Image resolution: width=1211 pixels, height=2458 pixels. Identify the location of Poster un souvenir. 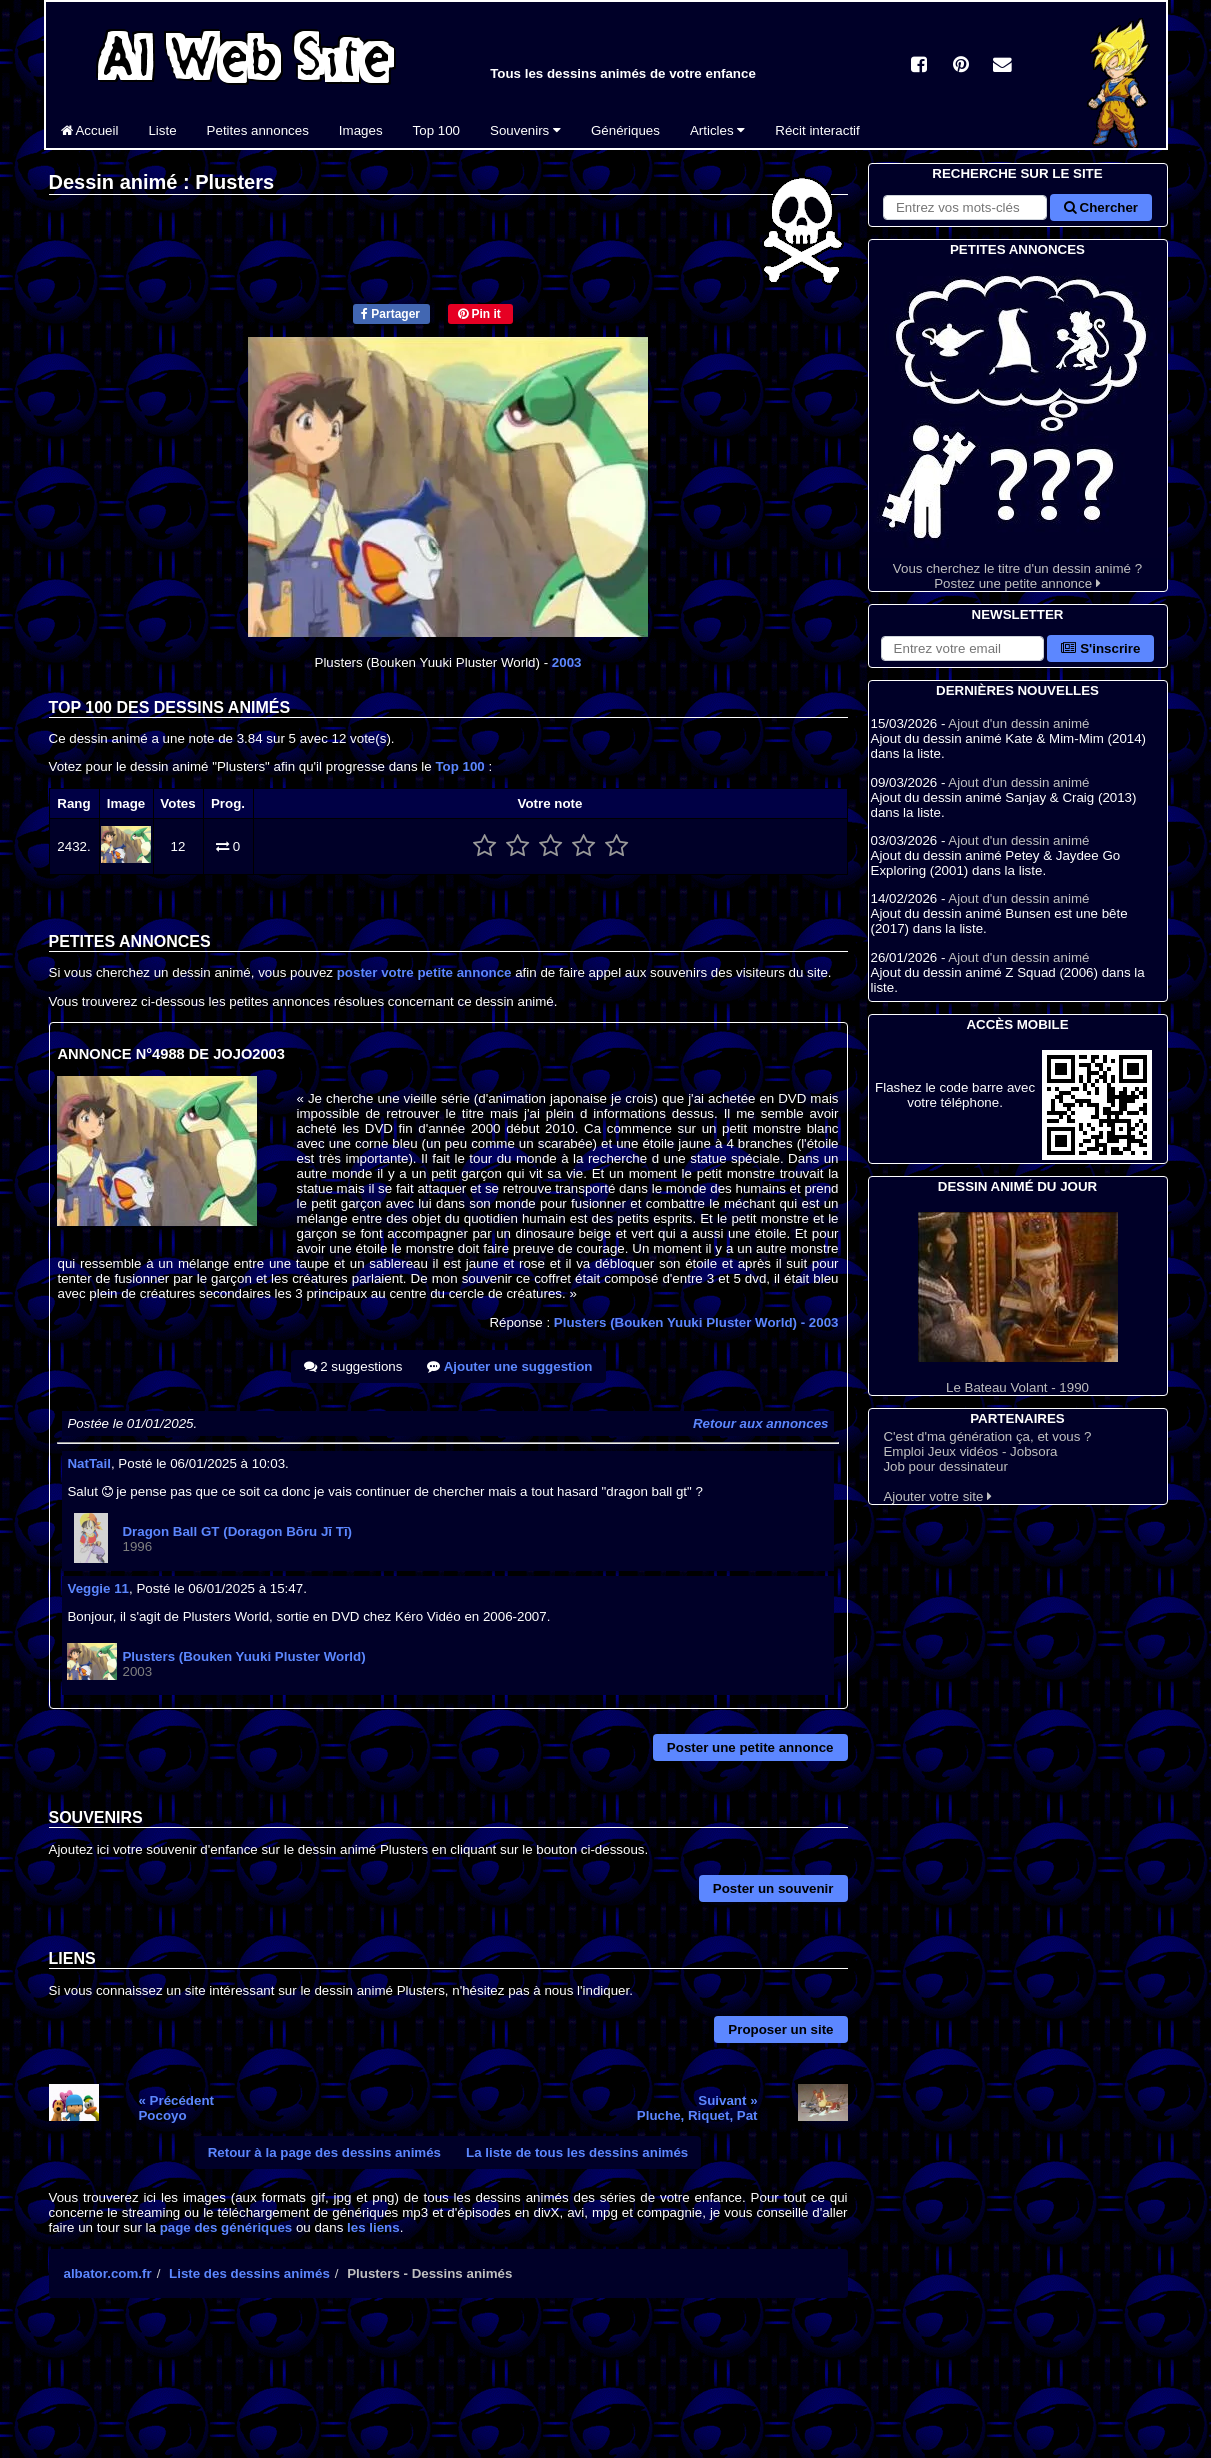
(773, 1888).